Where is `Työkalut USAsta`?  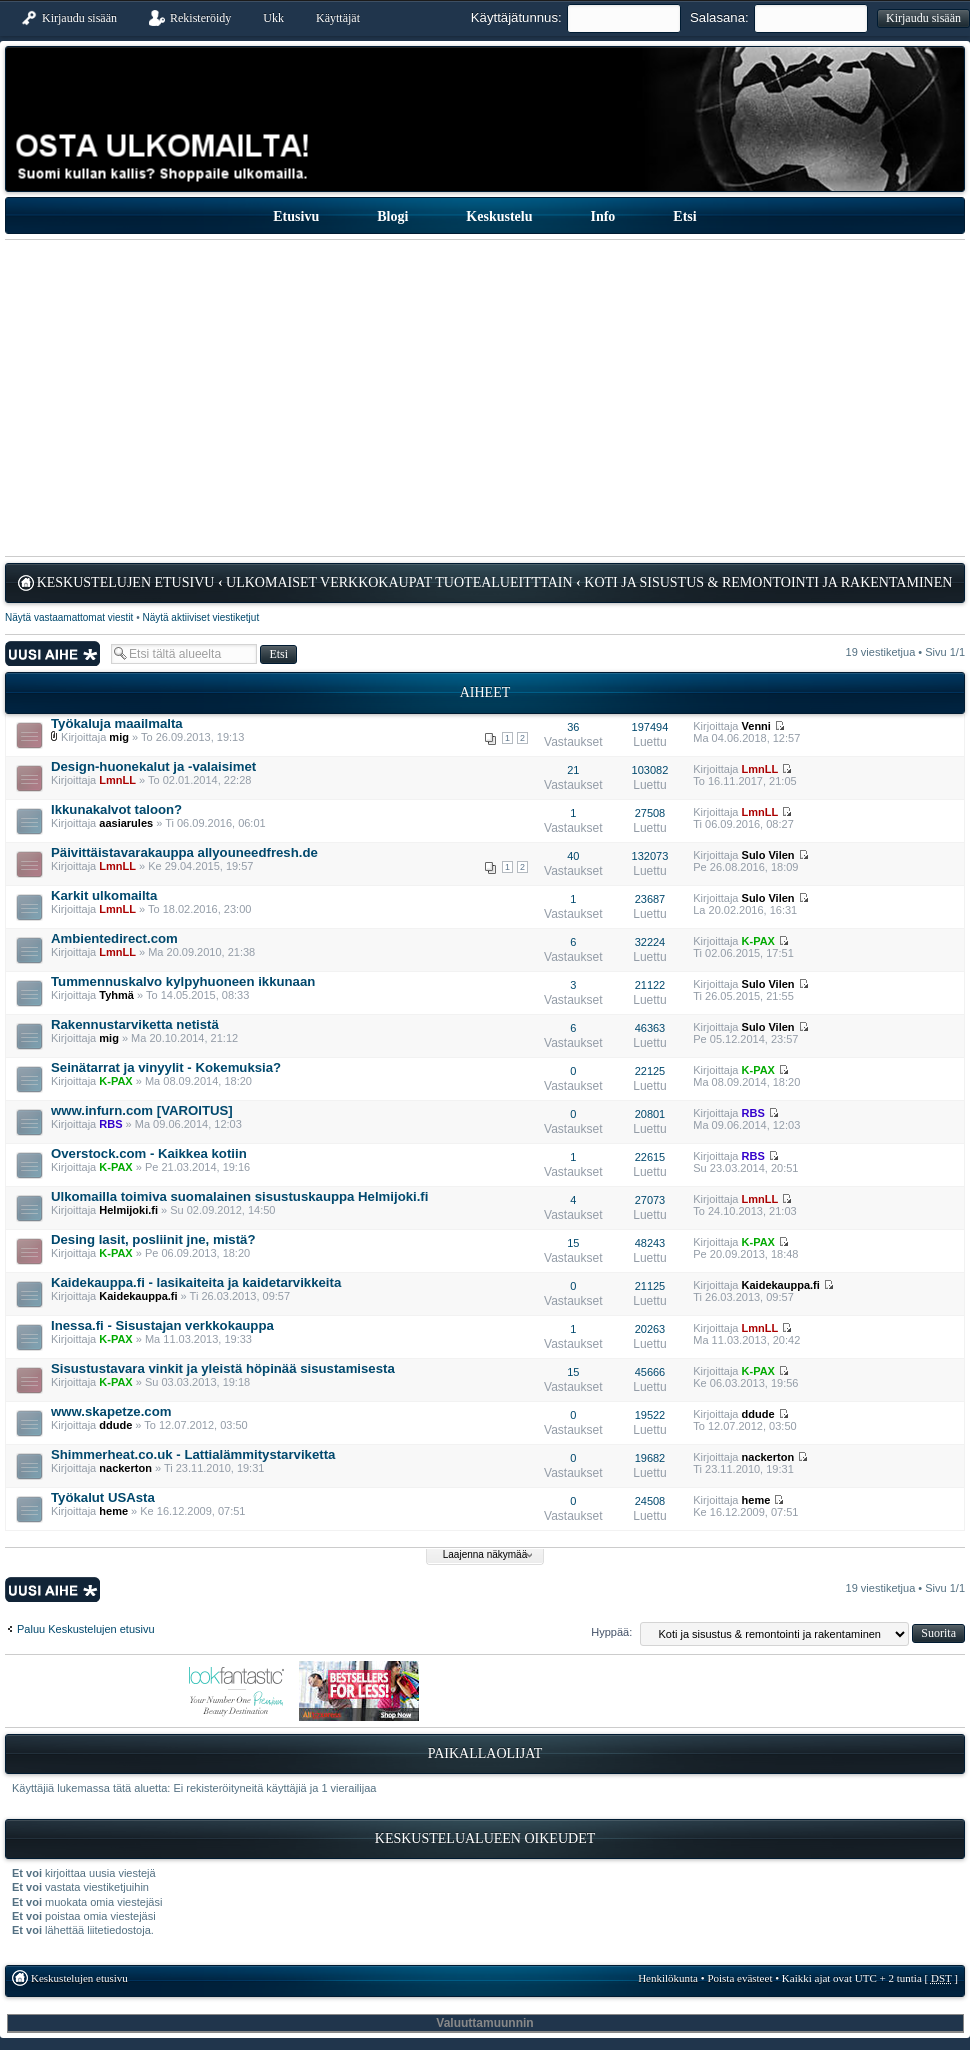
Työkalut USAsta is located at coordinates (103, 1497).